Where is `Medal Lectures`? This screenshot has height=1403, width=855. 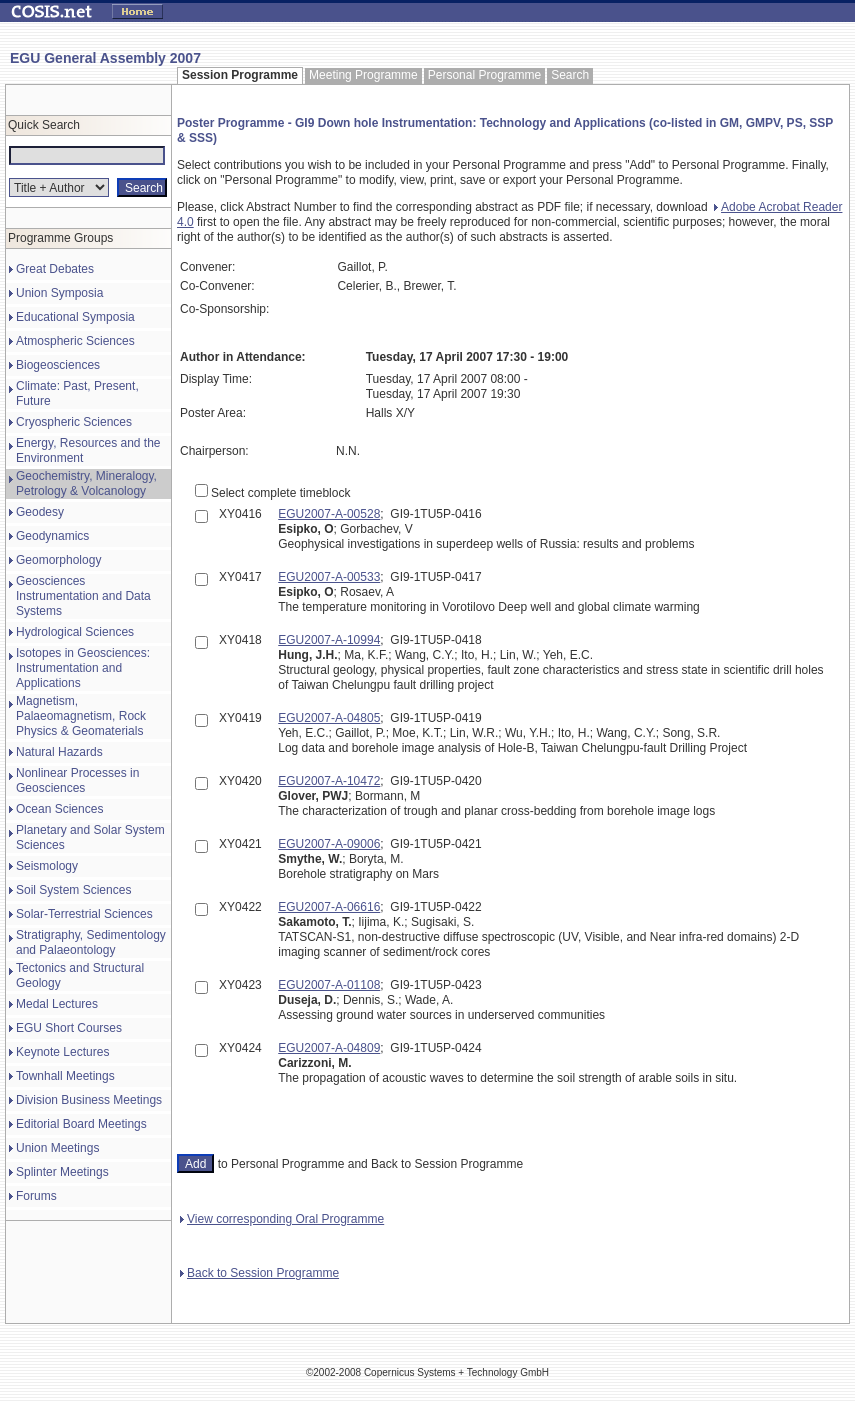 Medal Lectures is located at coordinates (57, 1004).